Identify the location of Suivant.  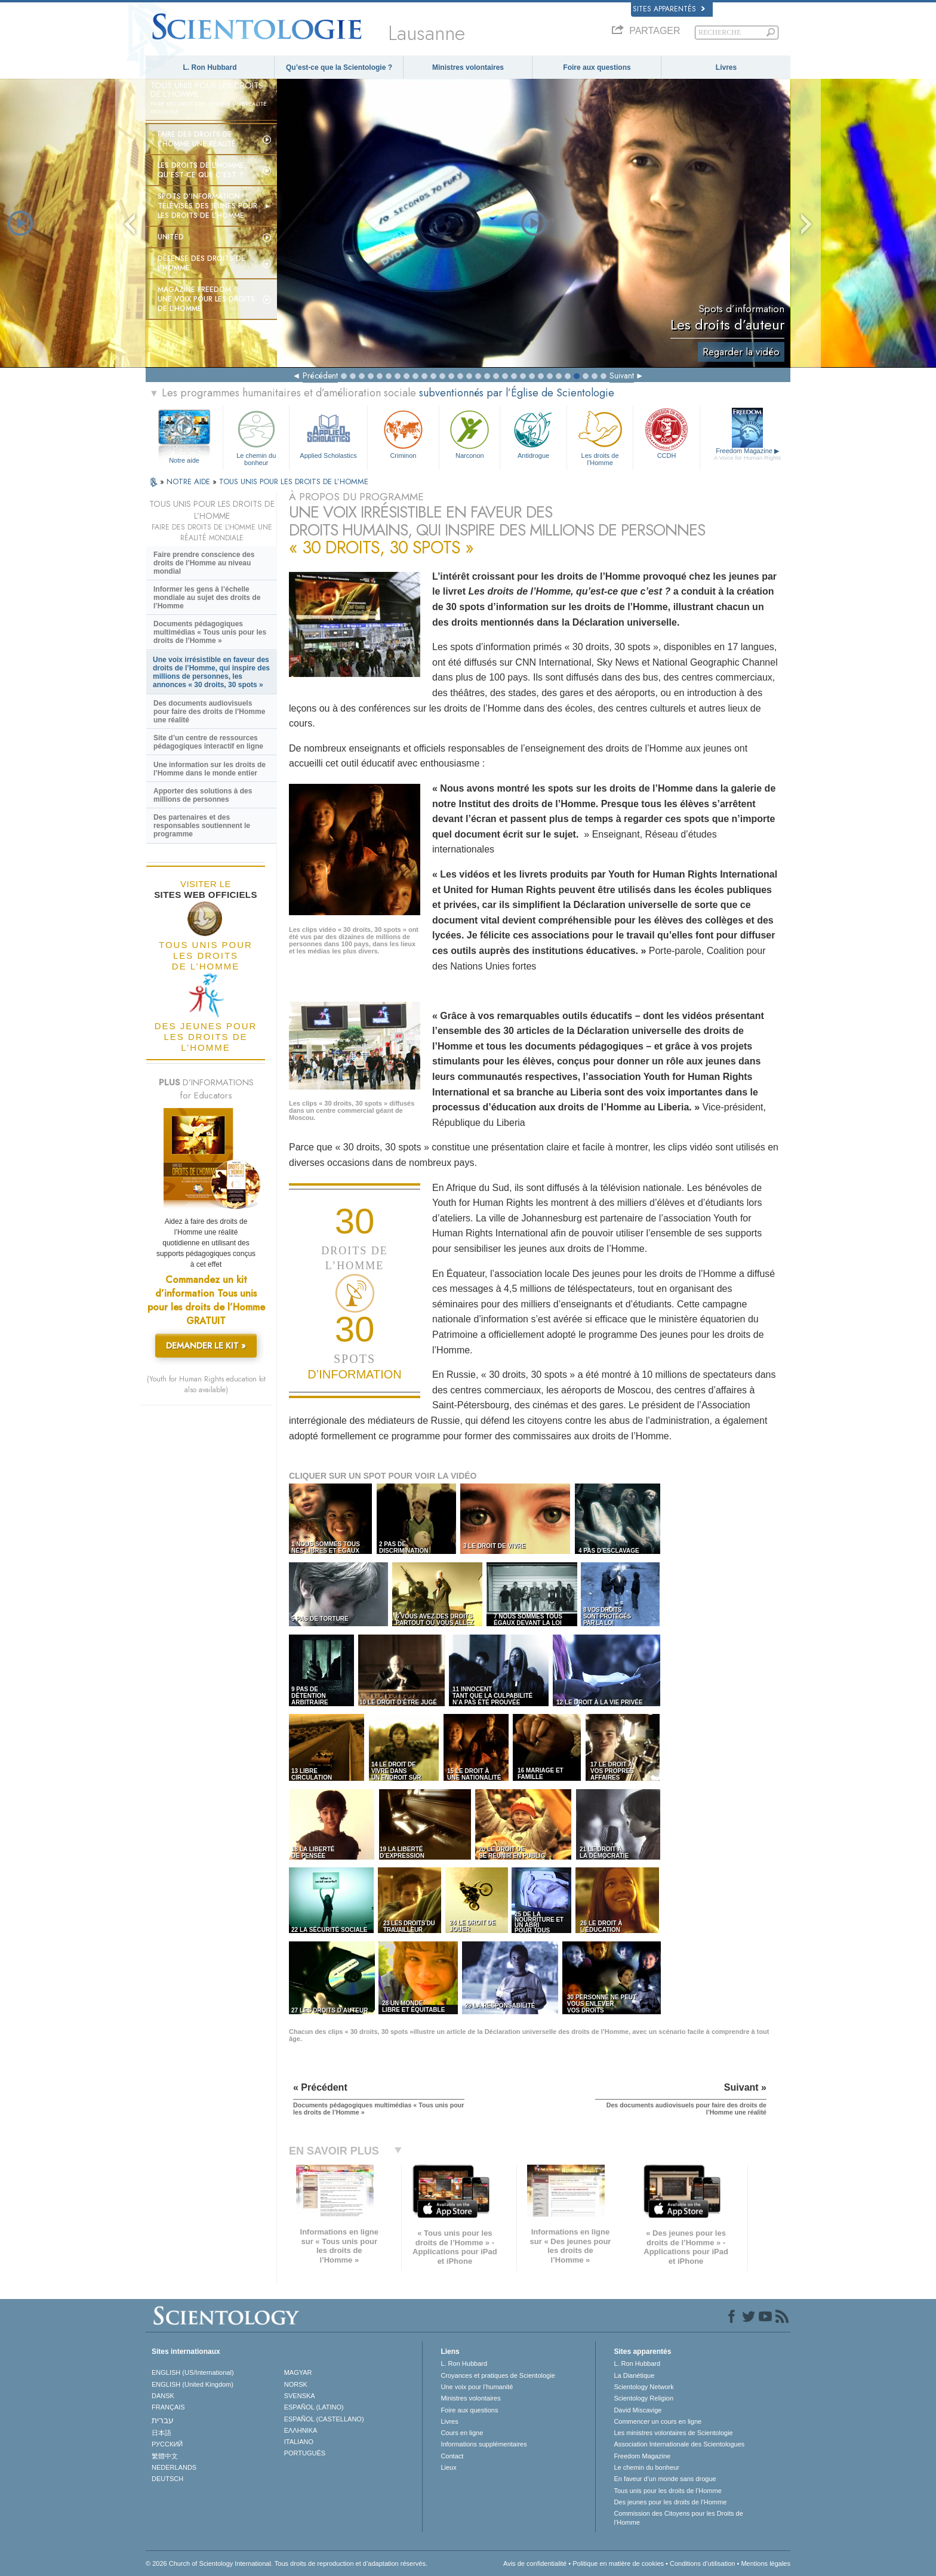
(621, 375).